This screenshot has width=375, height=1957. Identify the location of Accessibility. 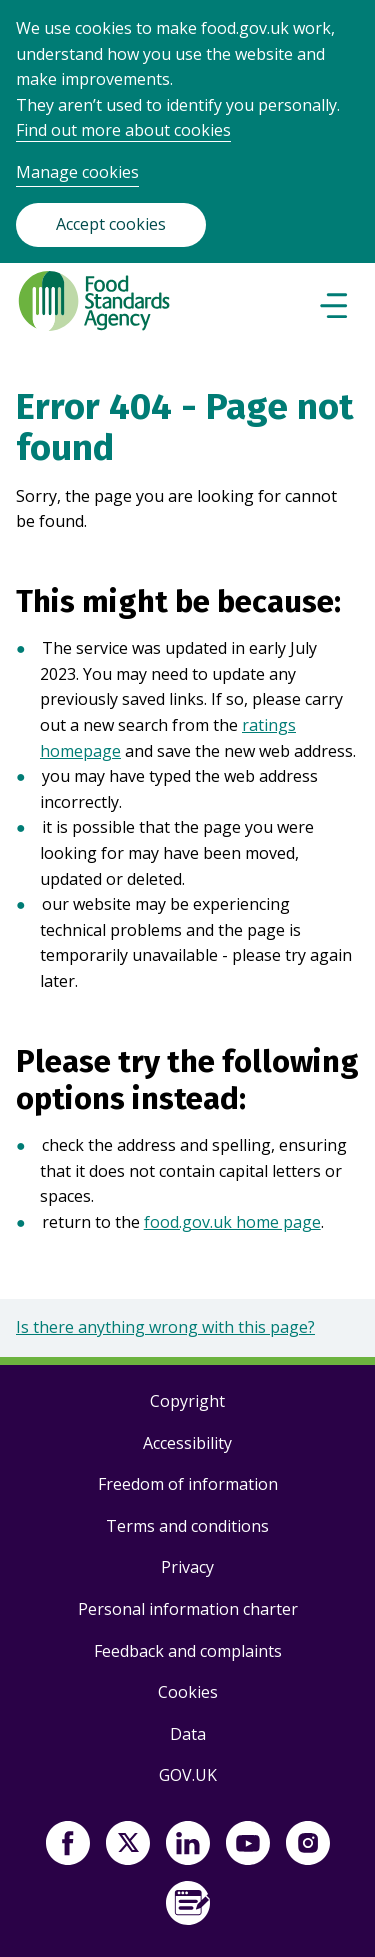
(187, 1443).